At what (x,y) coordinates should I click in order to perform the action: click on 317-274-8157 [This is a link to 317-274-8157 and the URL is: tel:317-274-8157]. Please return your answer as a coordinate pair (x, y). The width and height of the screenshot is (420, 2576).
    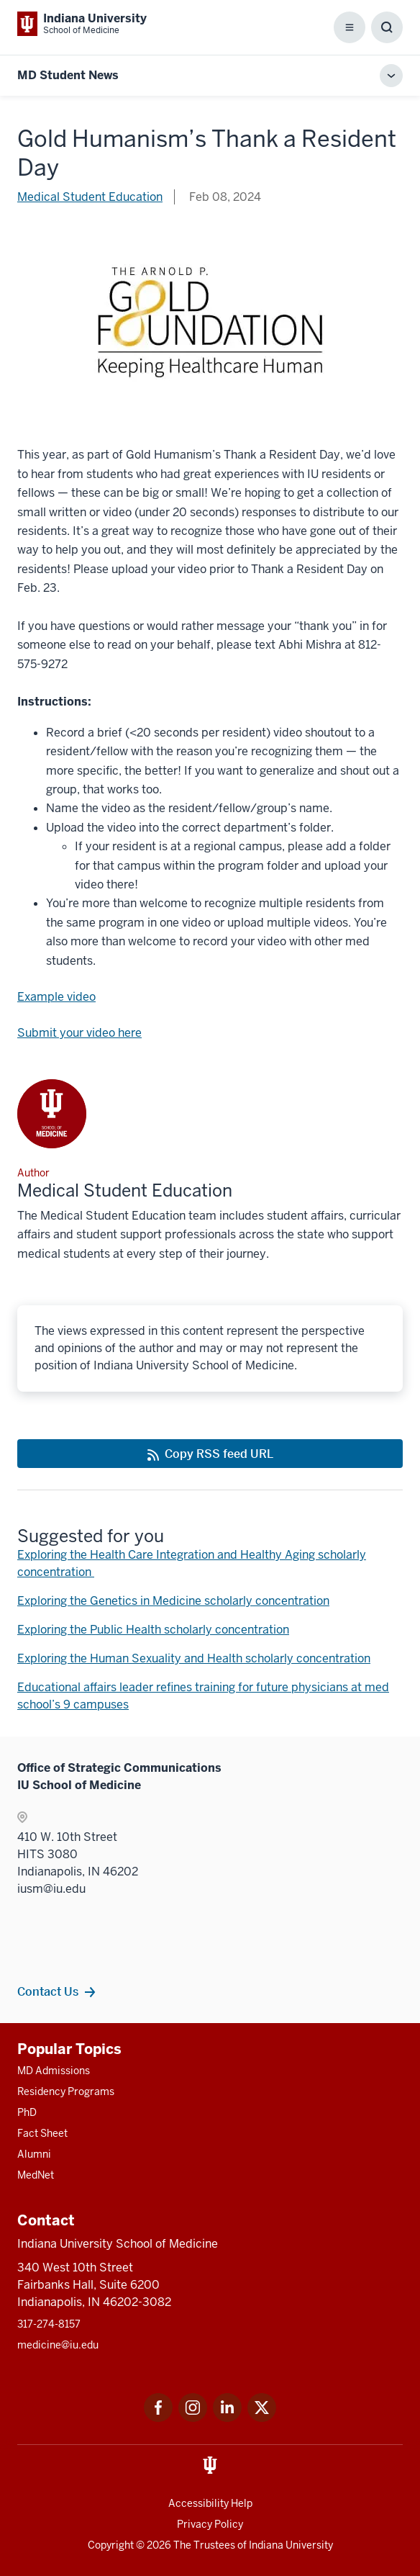
    Looking at the image, I should click on (49, 2324).